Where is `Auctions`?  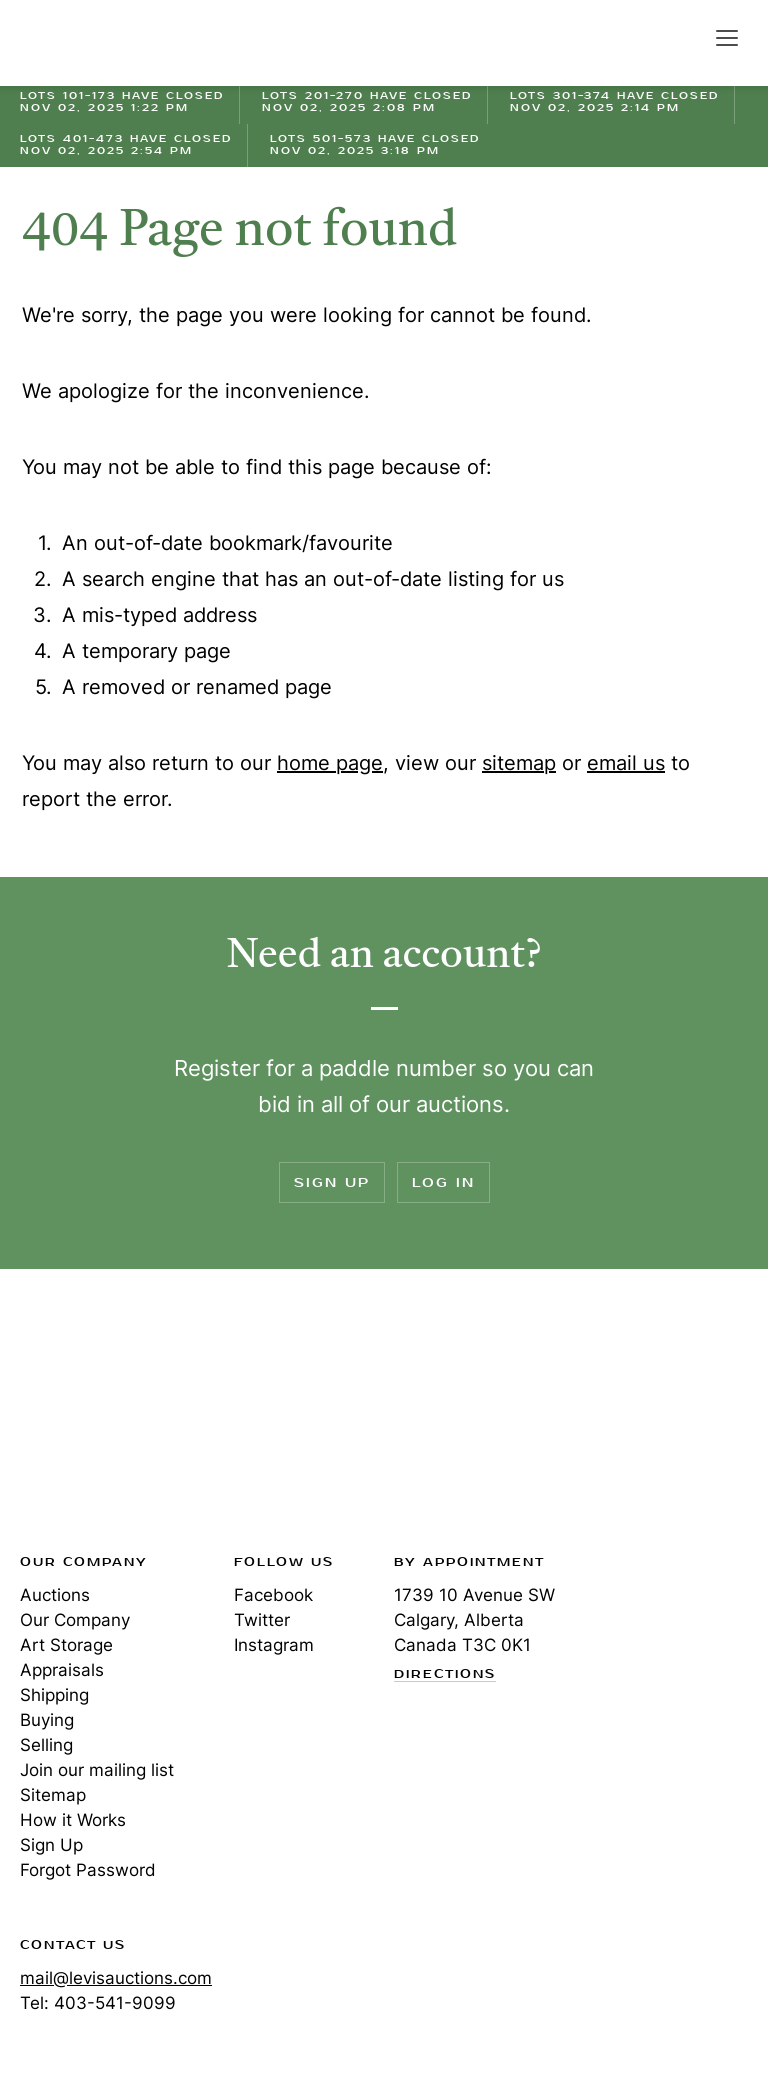 Auctions is located at coordinates (55, 1595).